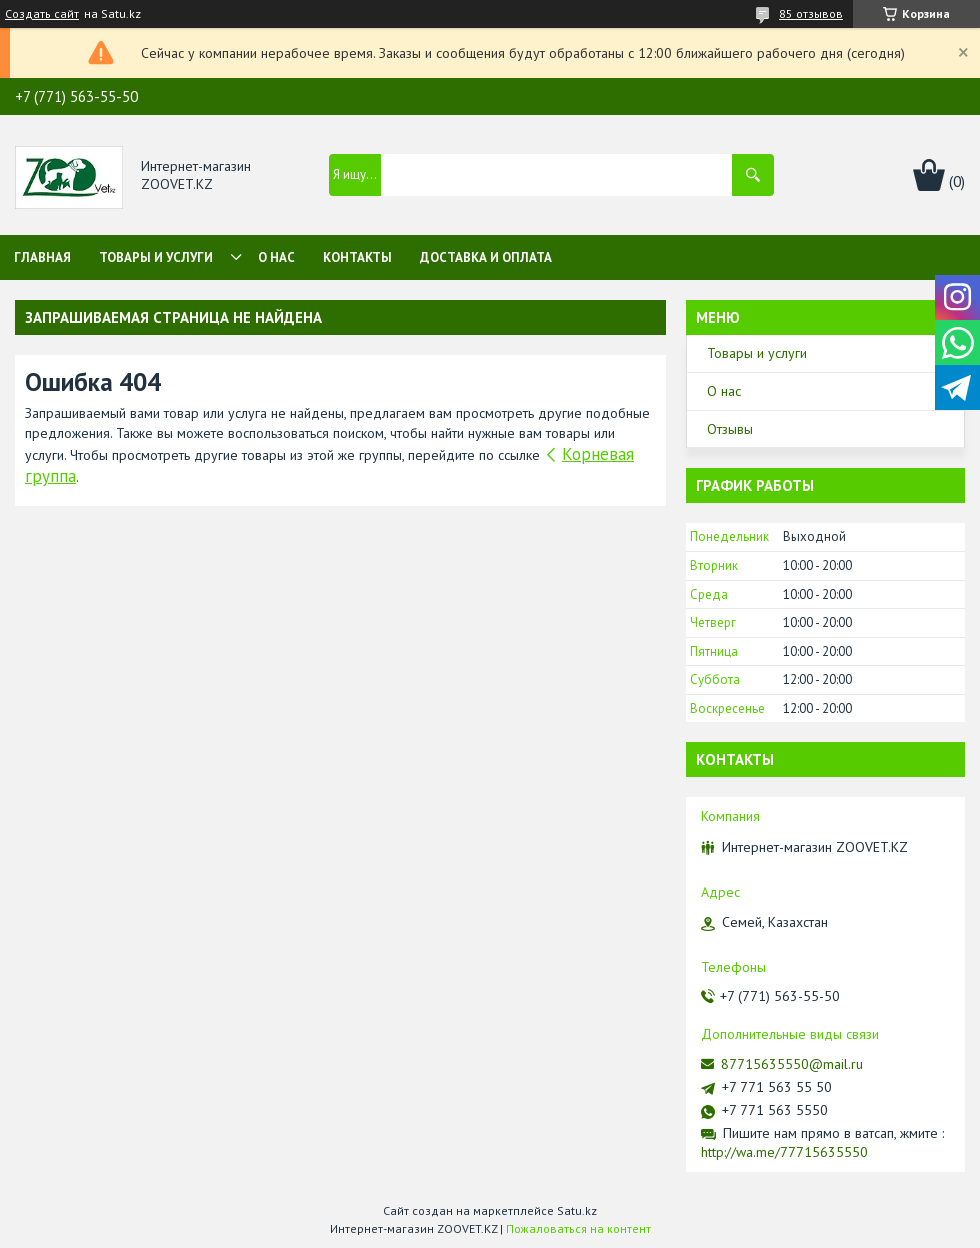  Describe the element at coordinates (42, 257) in the screenshot. I see `Главная` at that location.